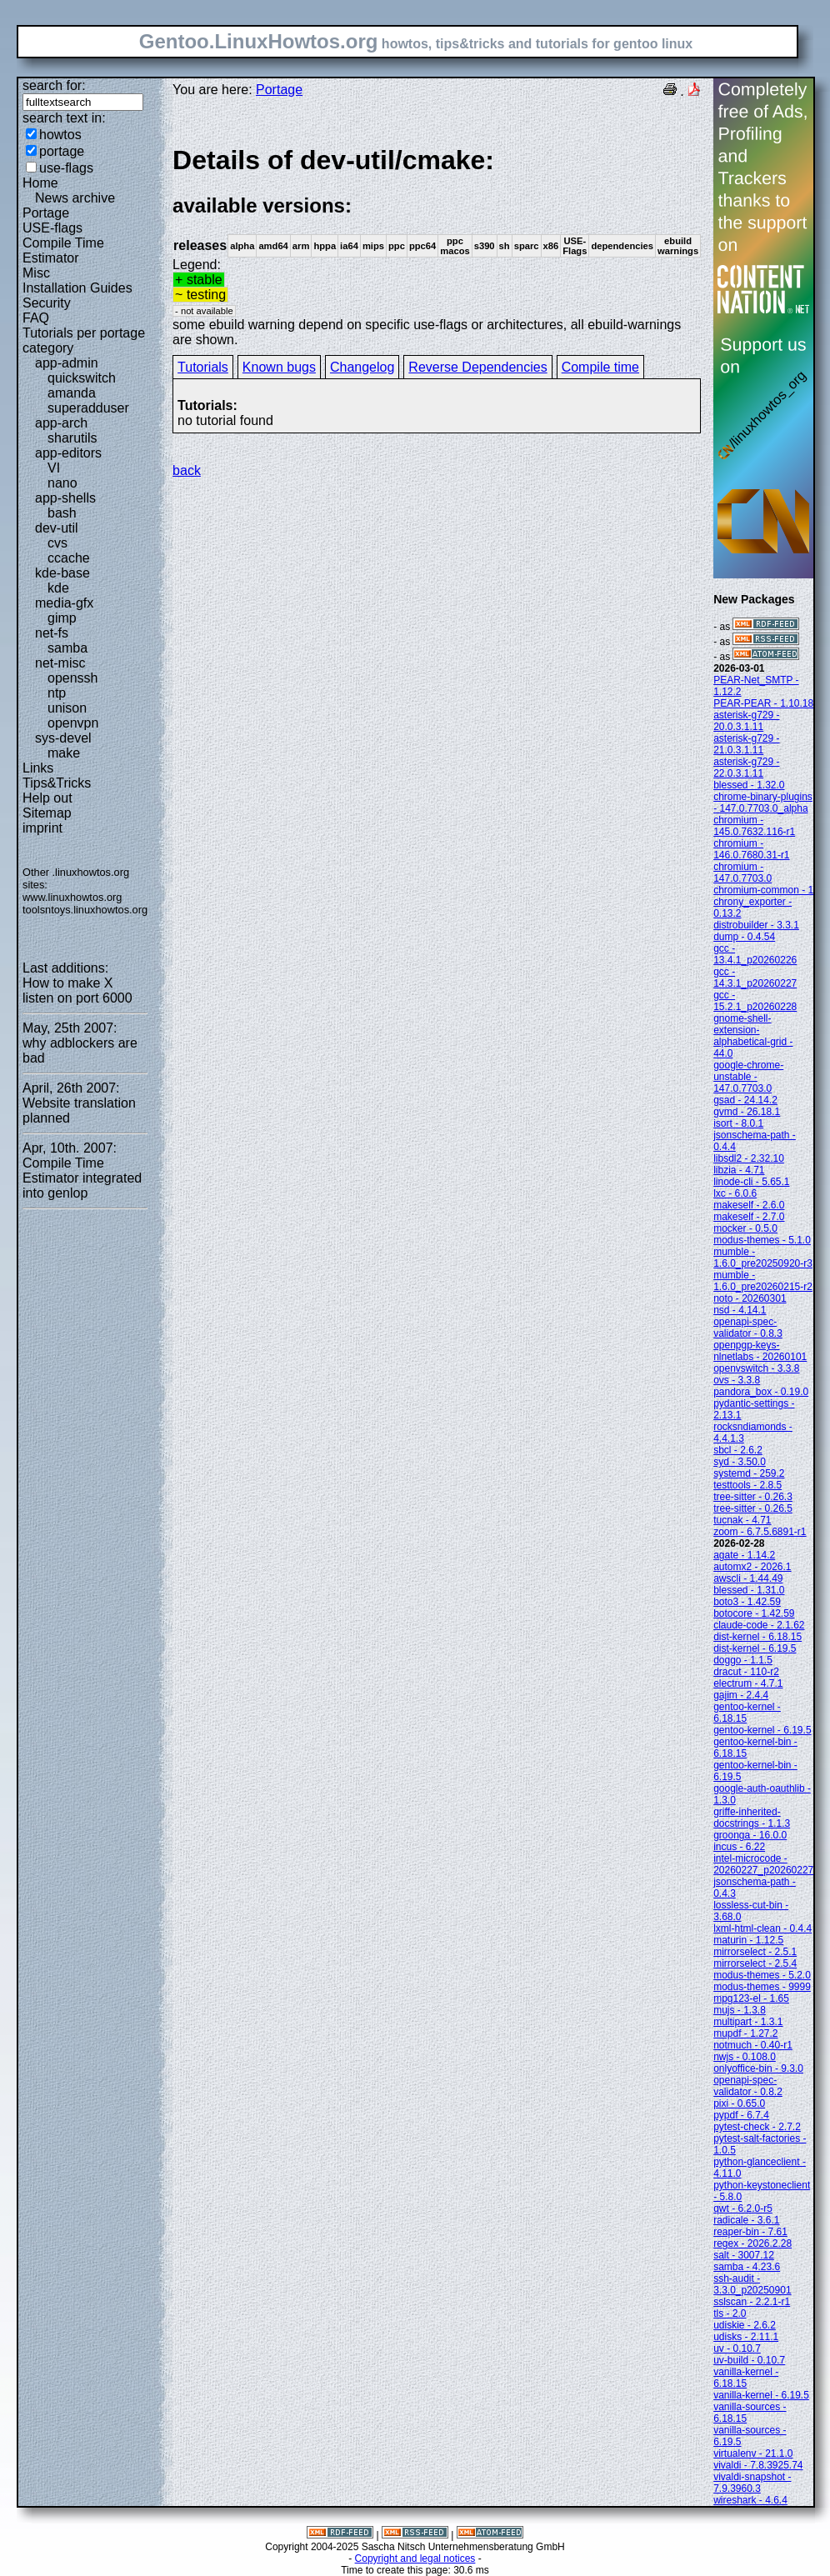 The image size is (830, 2576). Describe the element at coordinates (743, 2255) in the screenshot. I see `salt - 3007.12` at that location.